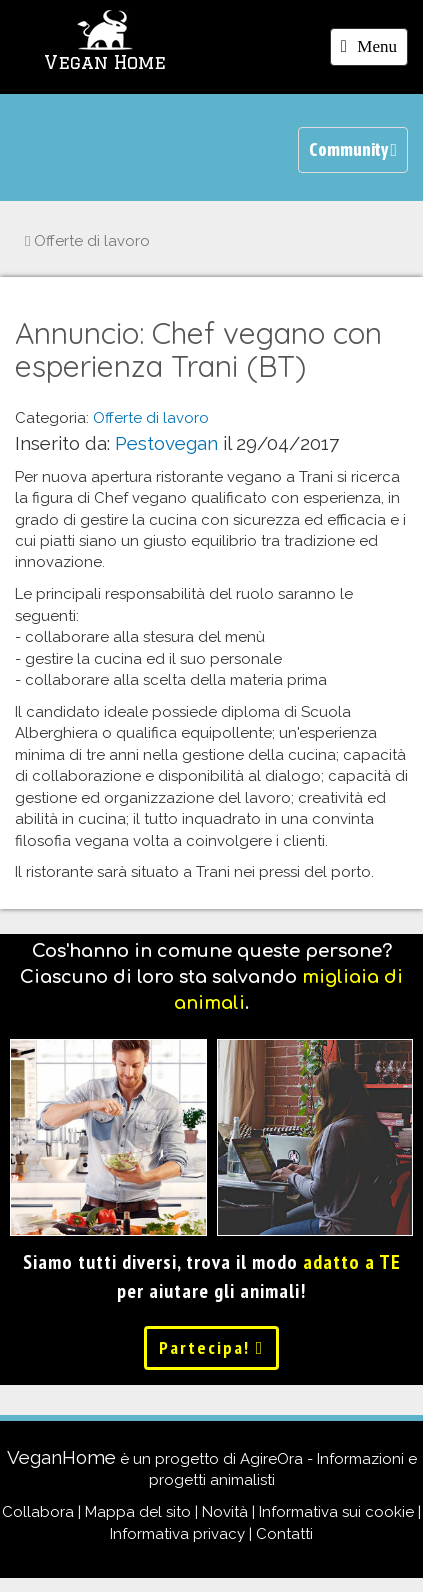 The image size is (423, 1592). What do you see at coordinates (336, 1512) in the screenshot?
I see `Informativa sui cookie` at bounding box center [336, 1512].